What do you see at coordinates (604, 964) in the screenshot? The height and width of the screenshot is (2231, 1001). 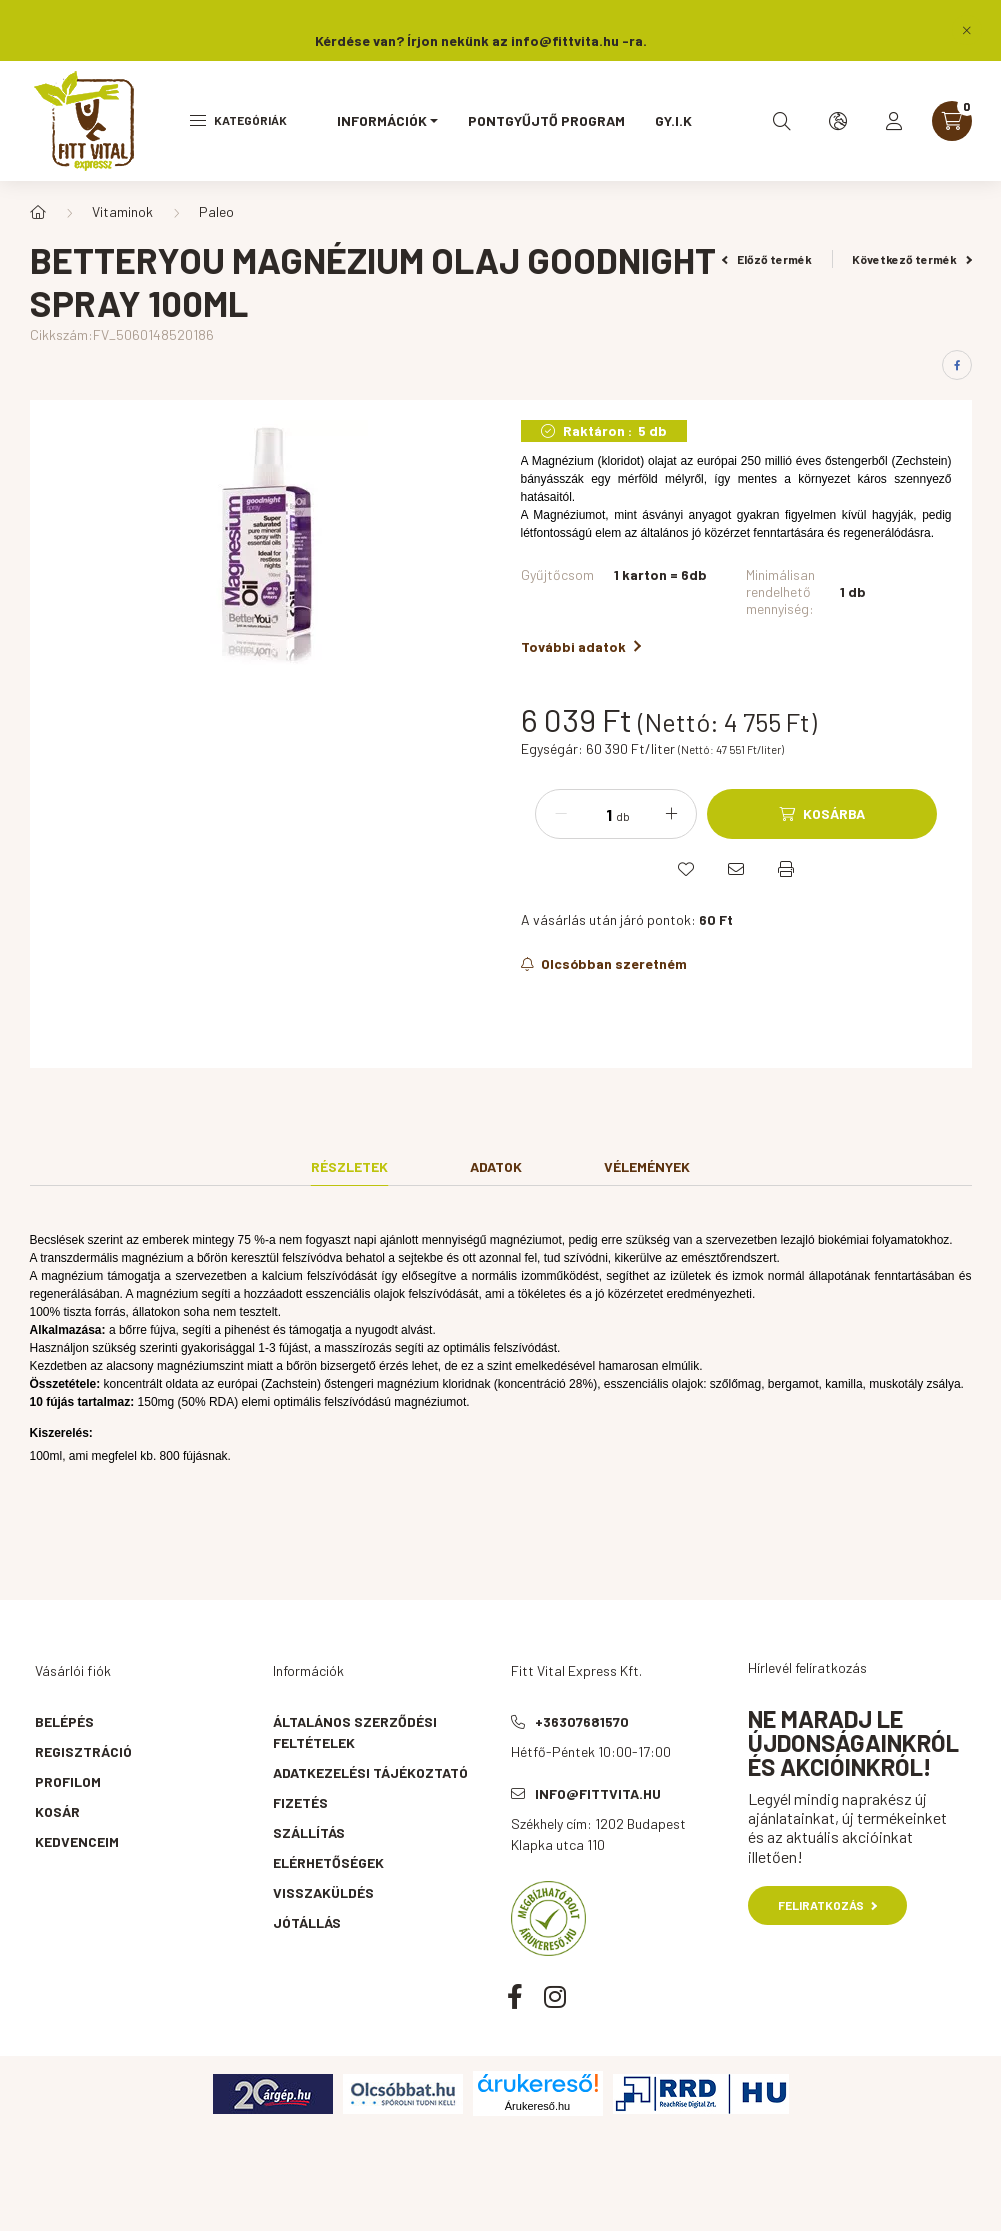 I see `[Feliratkozás]` at bounding box center [604, 964].